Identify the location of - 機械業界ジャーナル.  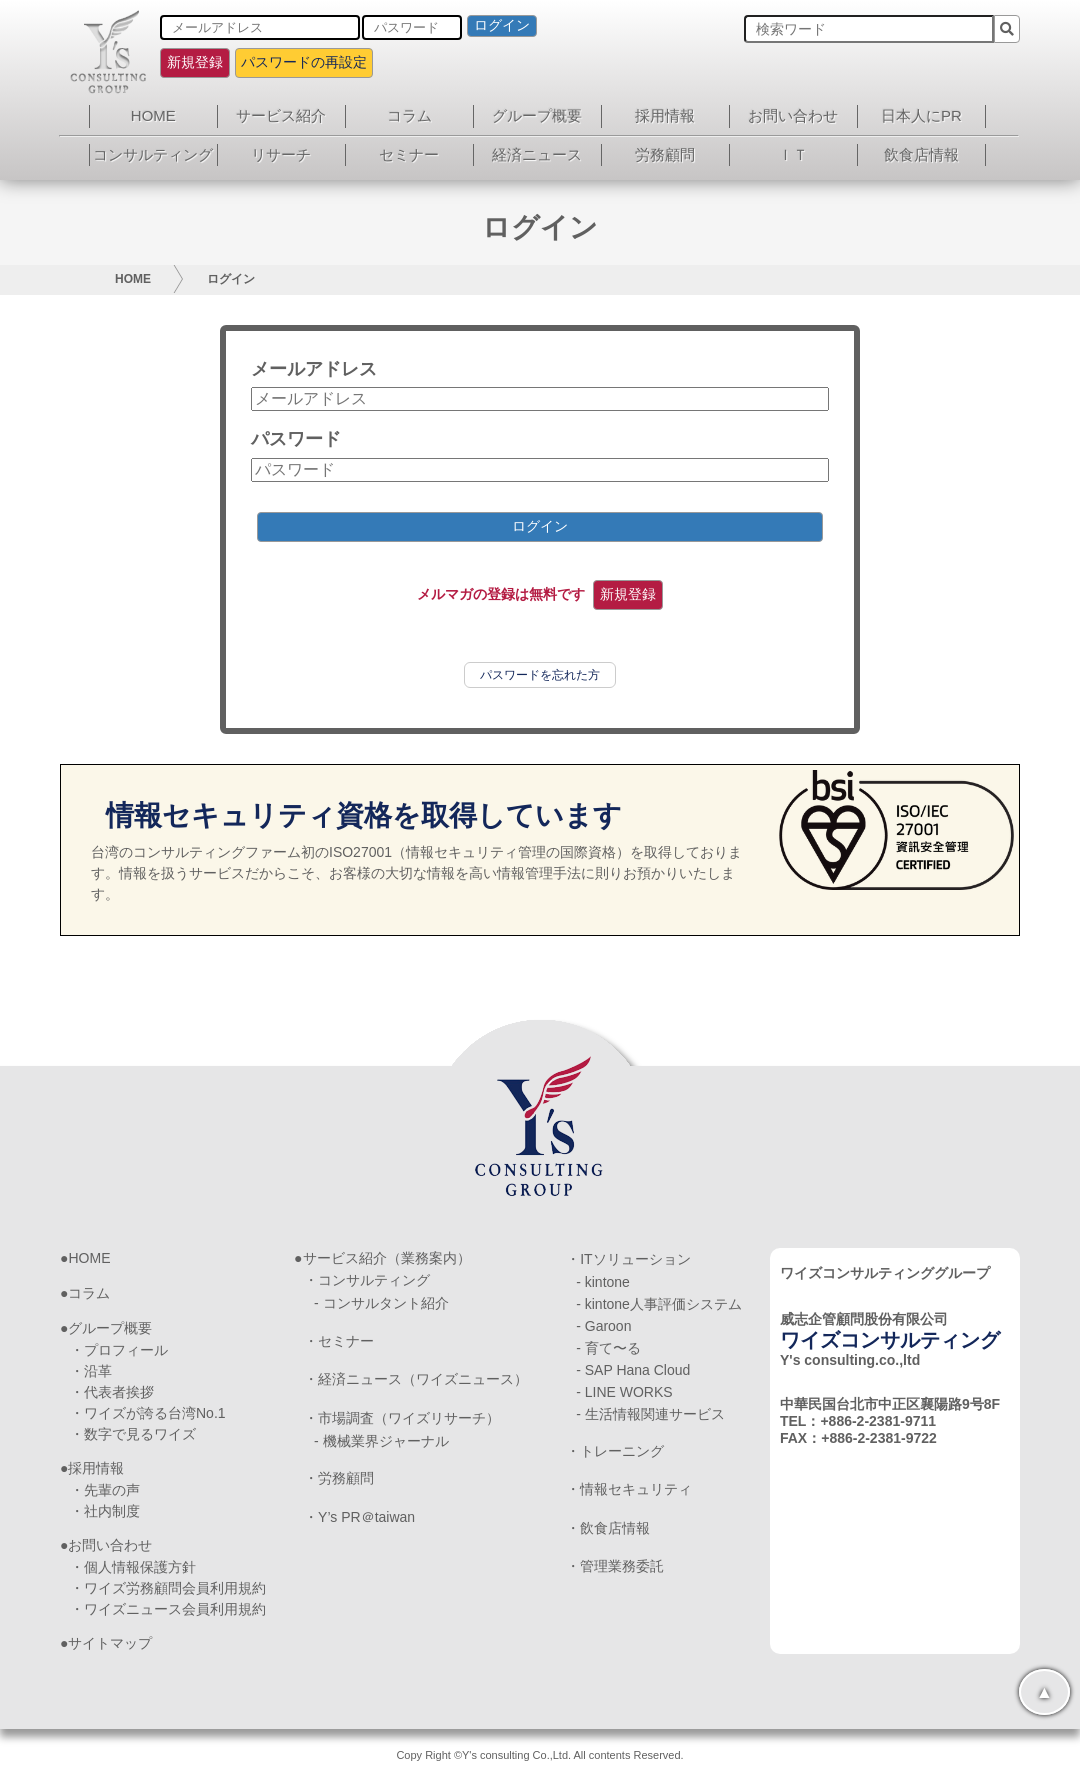
(381, 1441).